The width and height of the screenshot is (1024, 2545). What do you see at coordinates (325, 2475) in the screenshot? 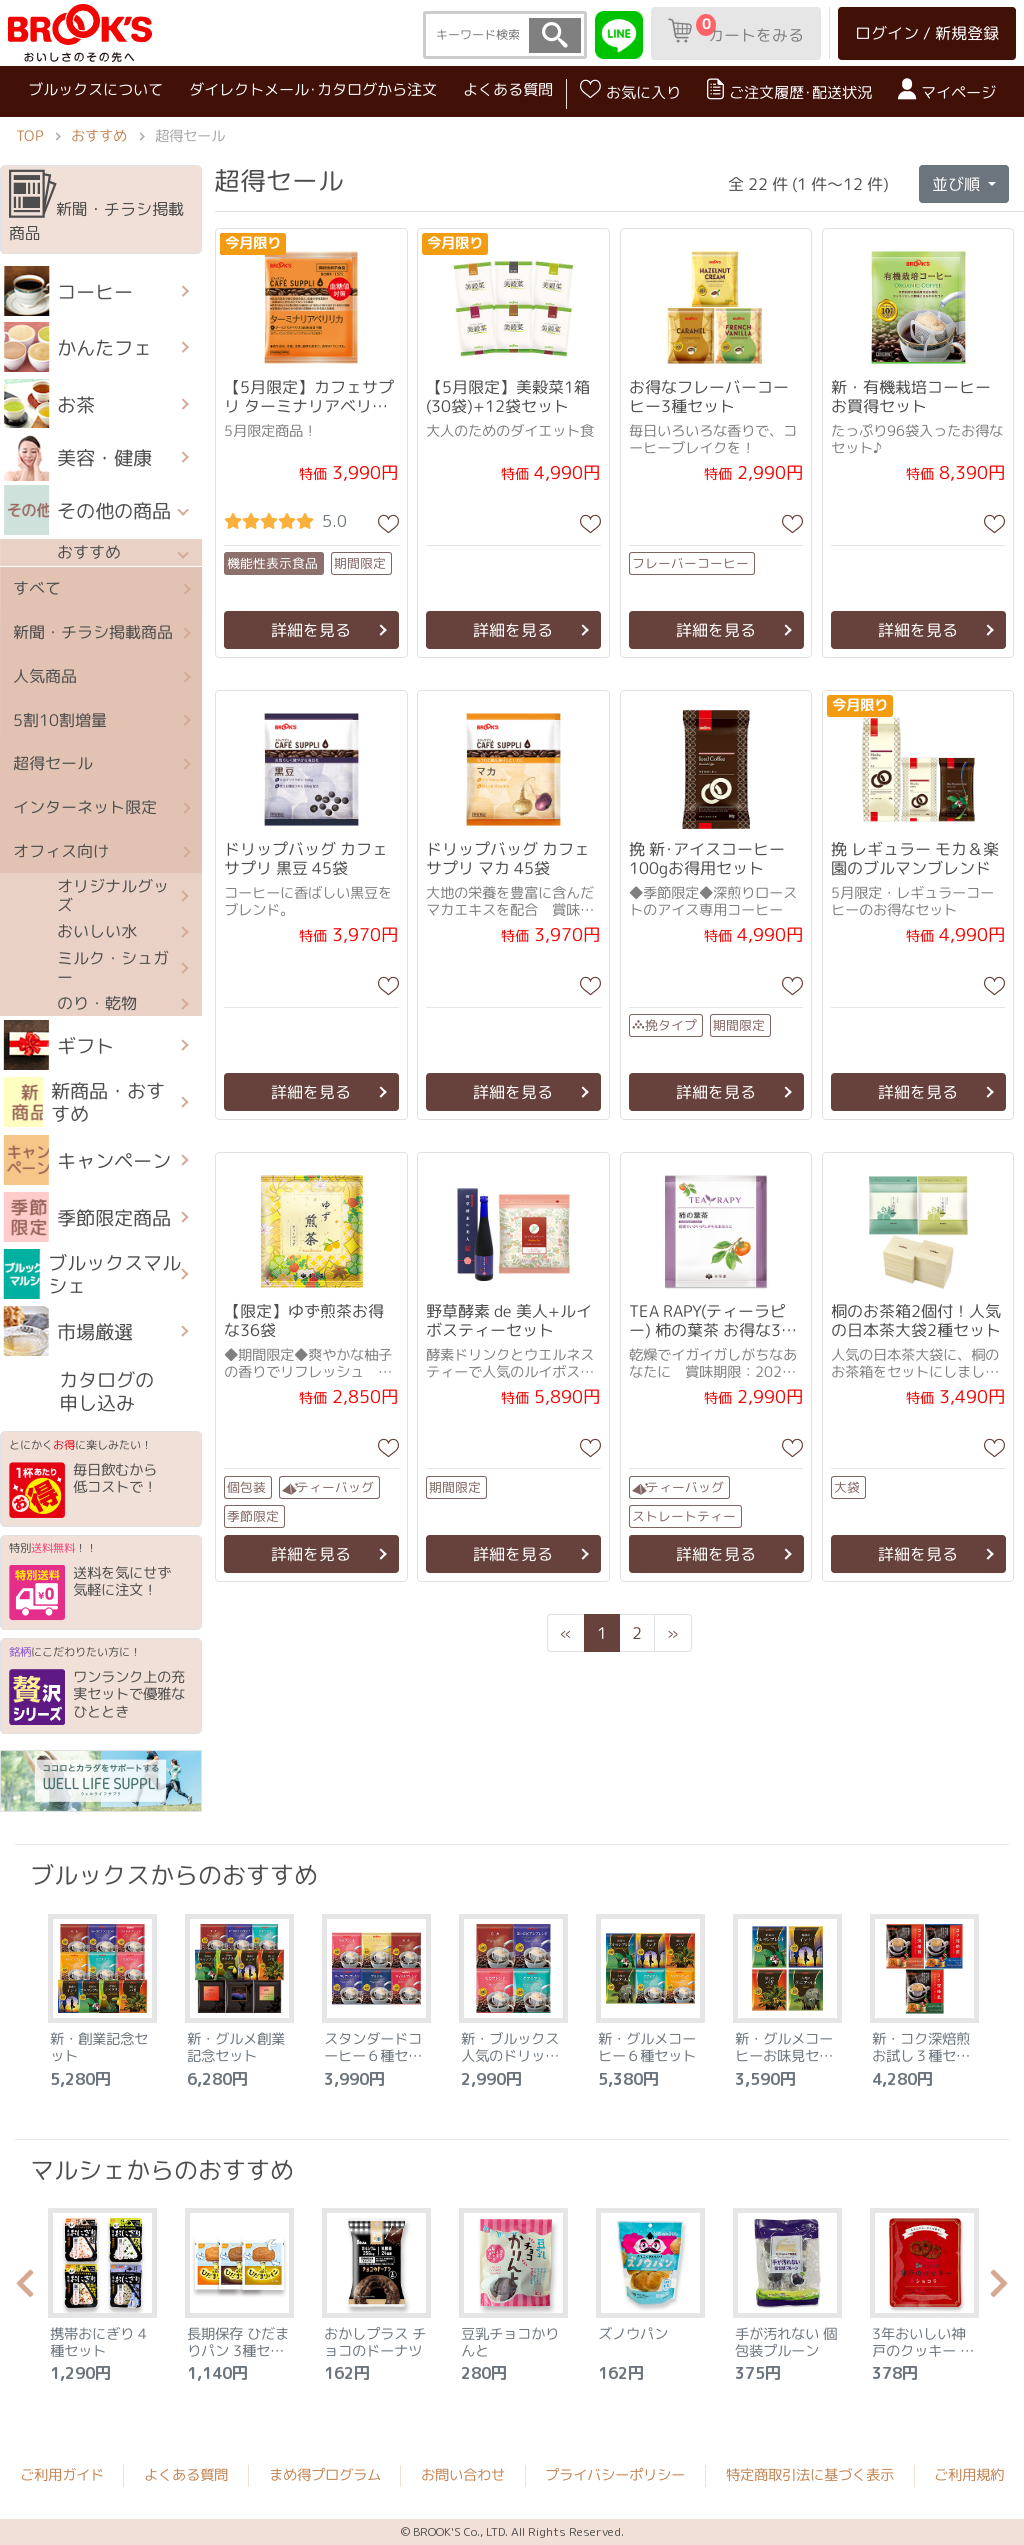
I see `まめ得プログラム` at bounding box center [325, 2475].